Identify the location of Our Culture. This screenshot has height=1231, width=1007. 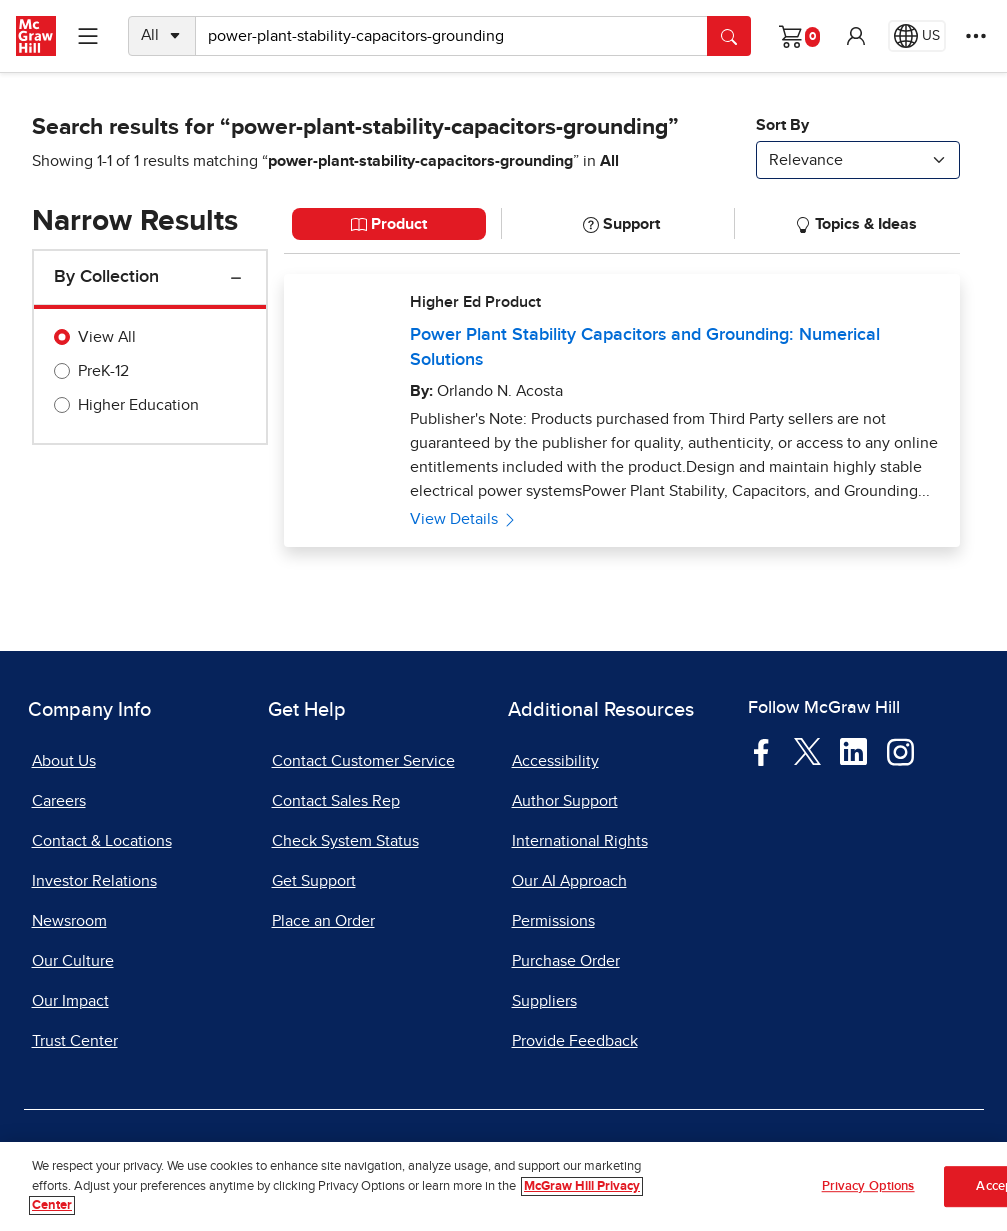
(73, 961).